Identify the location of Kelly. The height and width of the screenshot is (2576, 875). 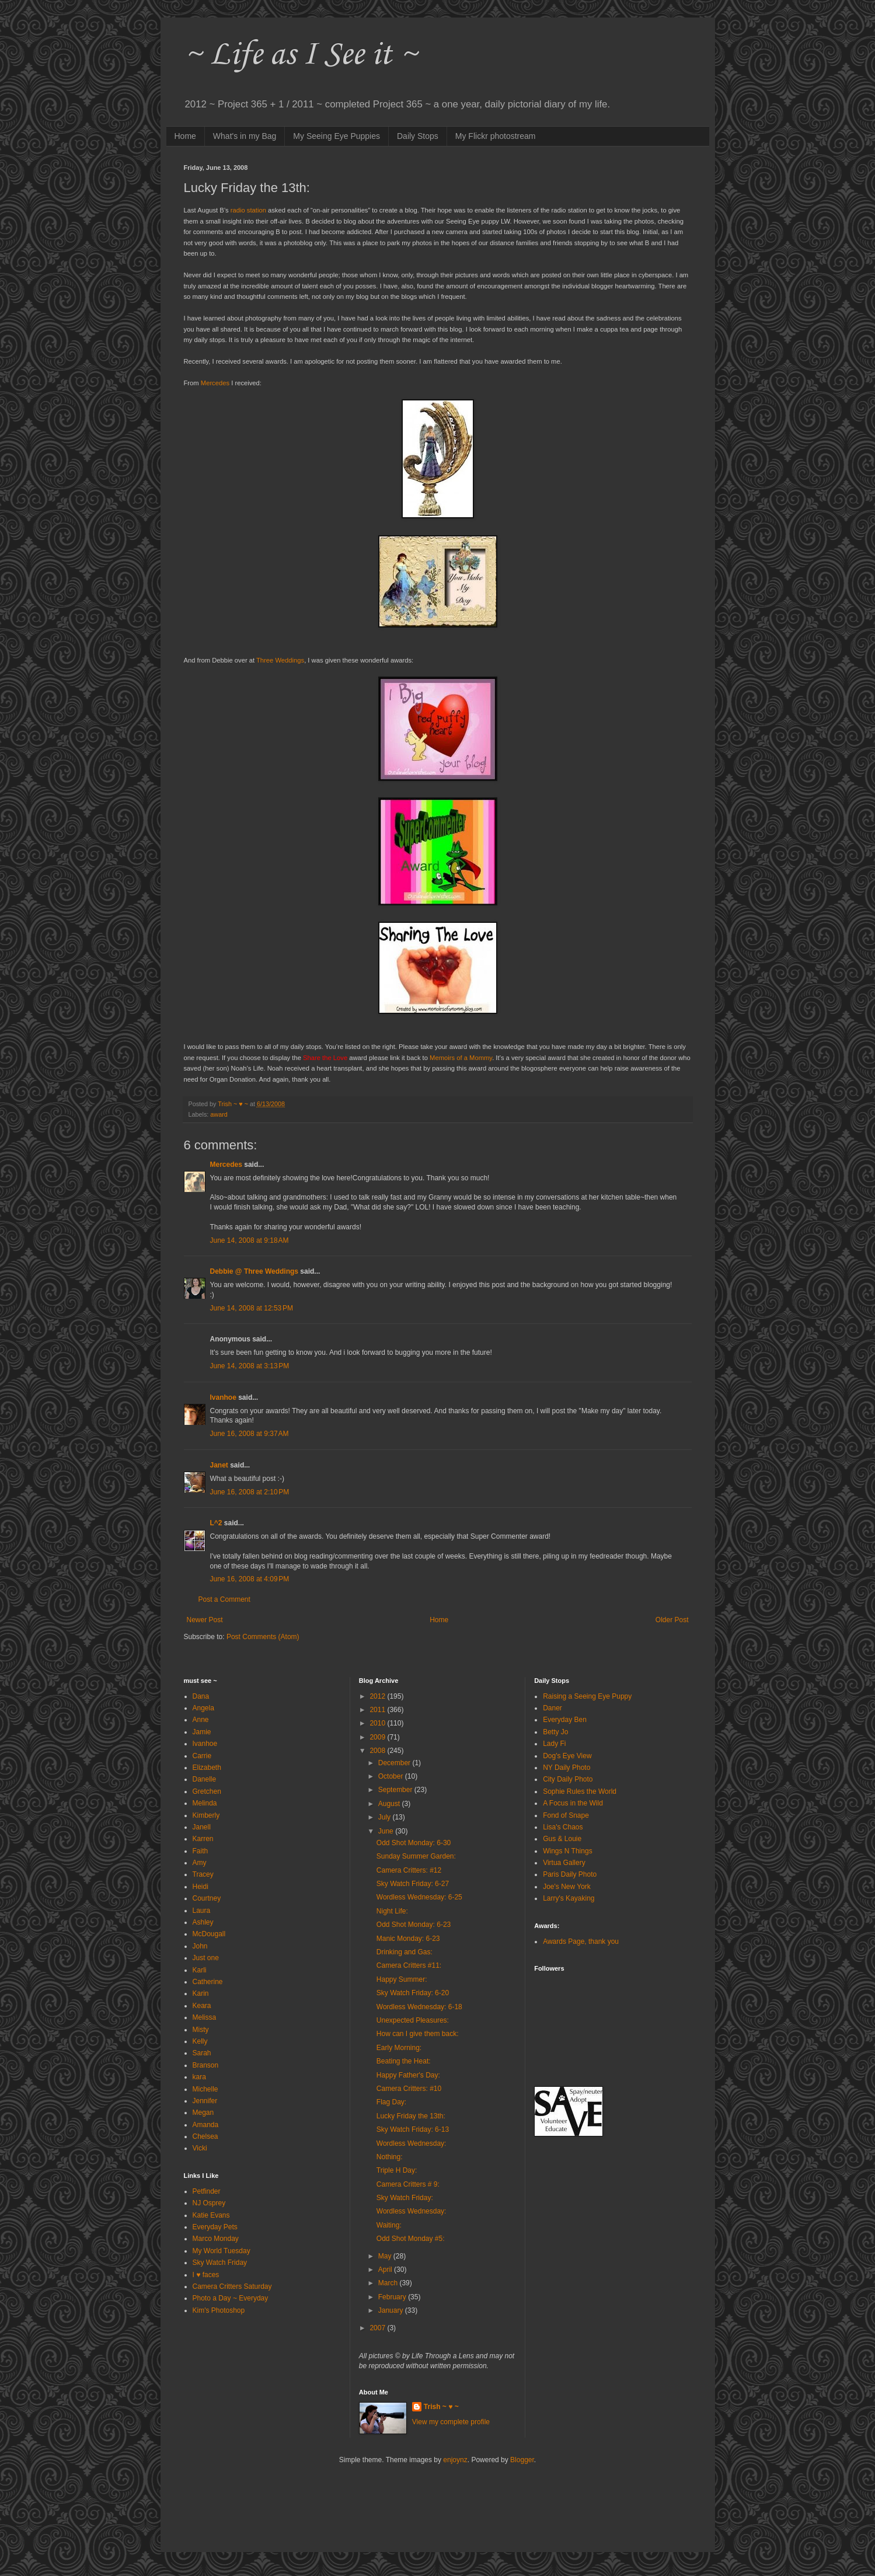
(200, 2041).